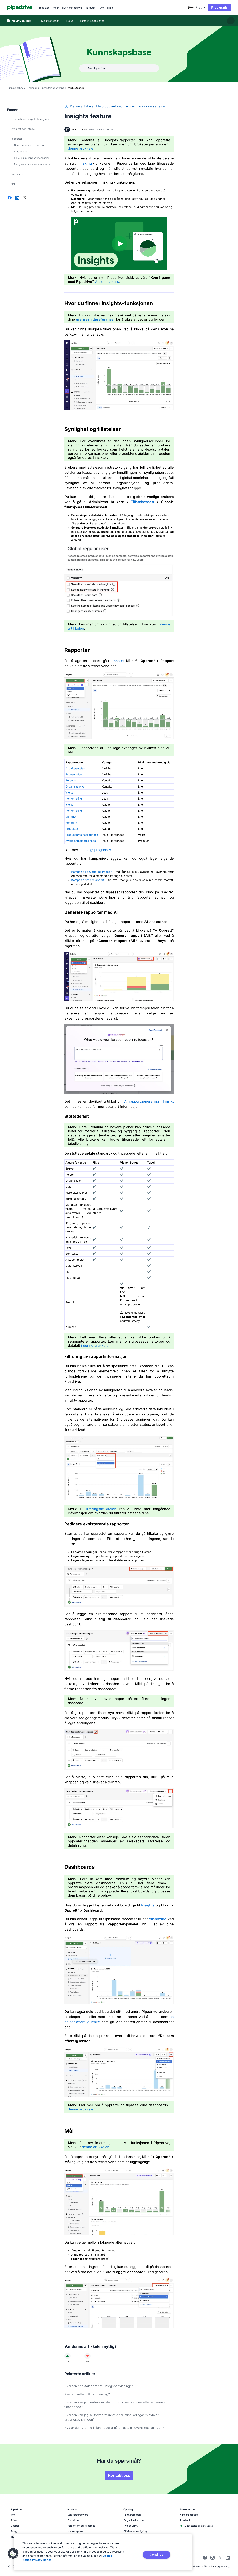 The width and height of the screenshot is (238, 2576). Describe the element at coordinates (118, 661) in the screenshot. I see `Innsikt` at that location.